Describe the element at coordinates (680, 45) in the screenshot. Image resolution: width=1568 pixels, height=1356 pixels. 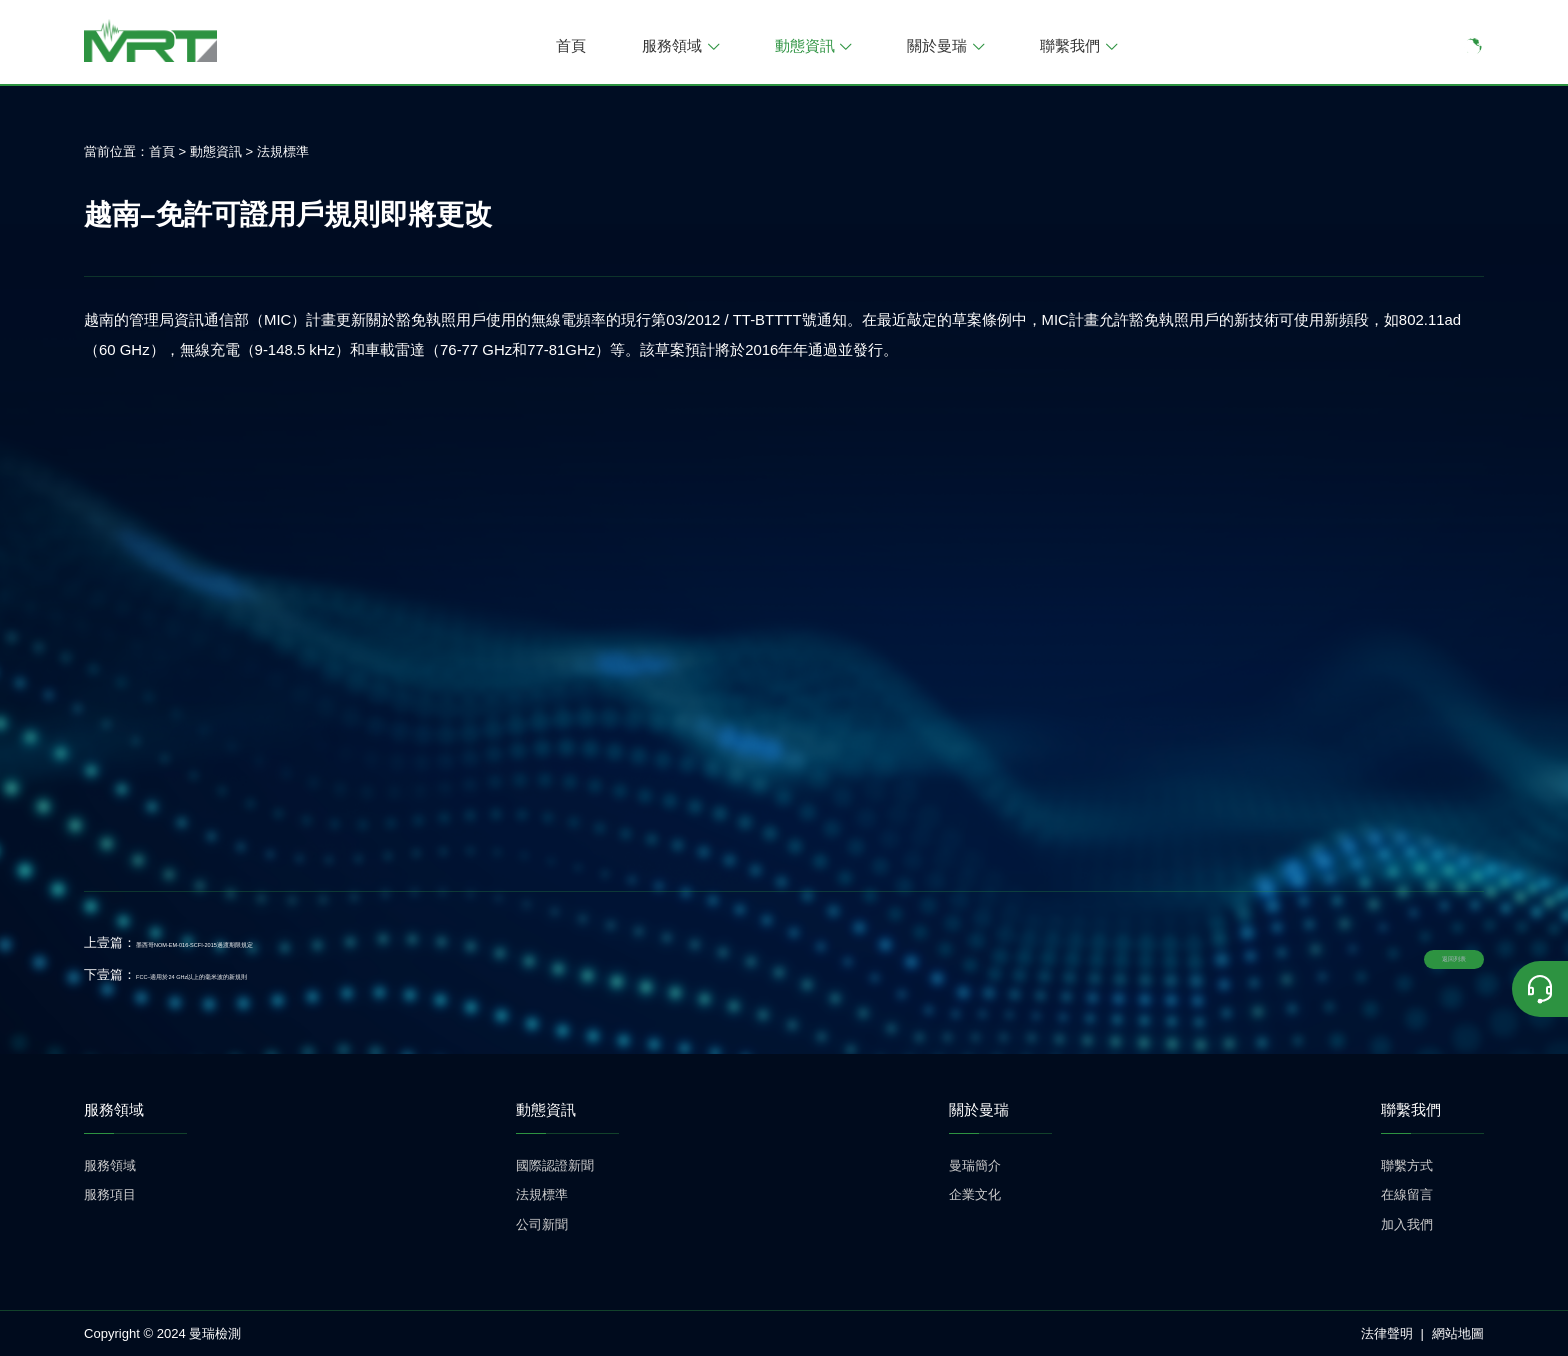
I see `服務領域` at that location.